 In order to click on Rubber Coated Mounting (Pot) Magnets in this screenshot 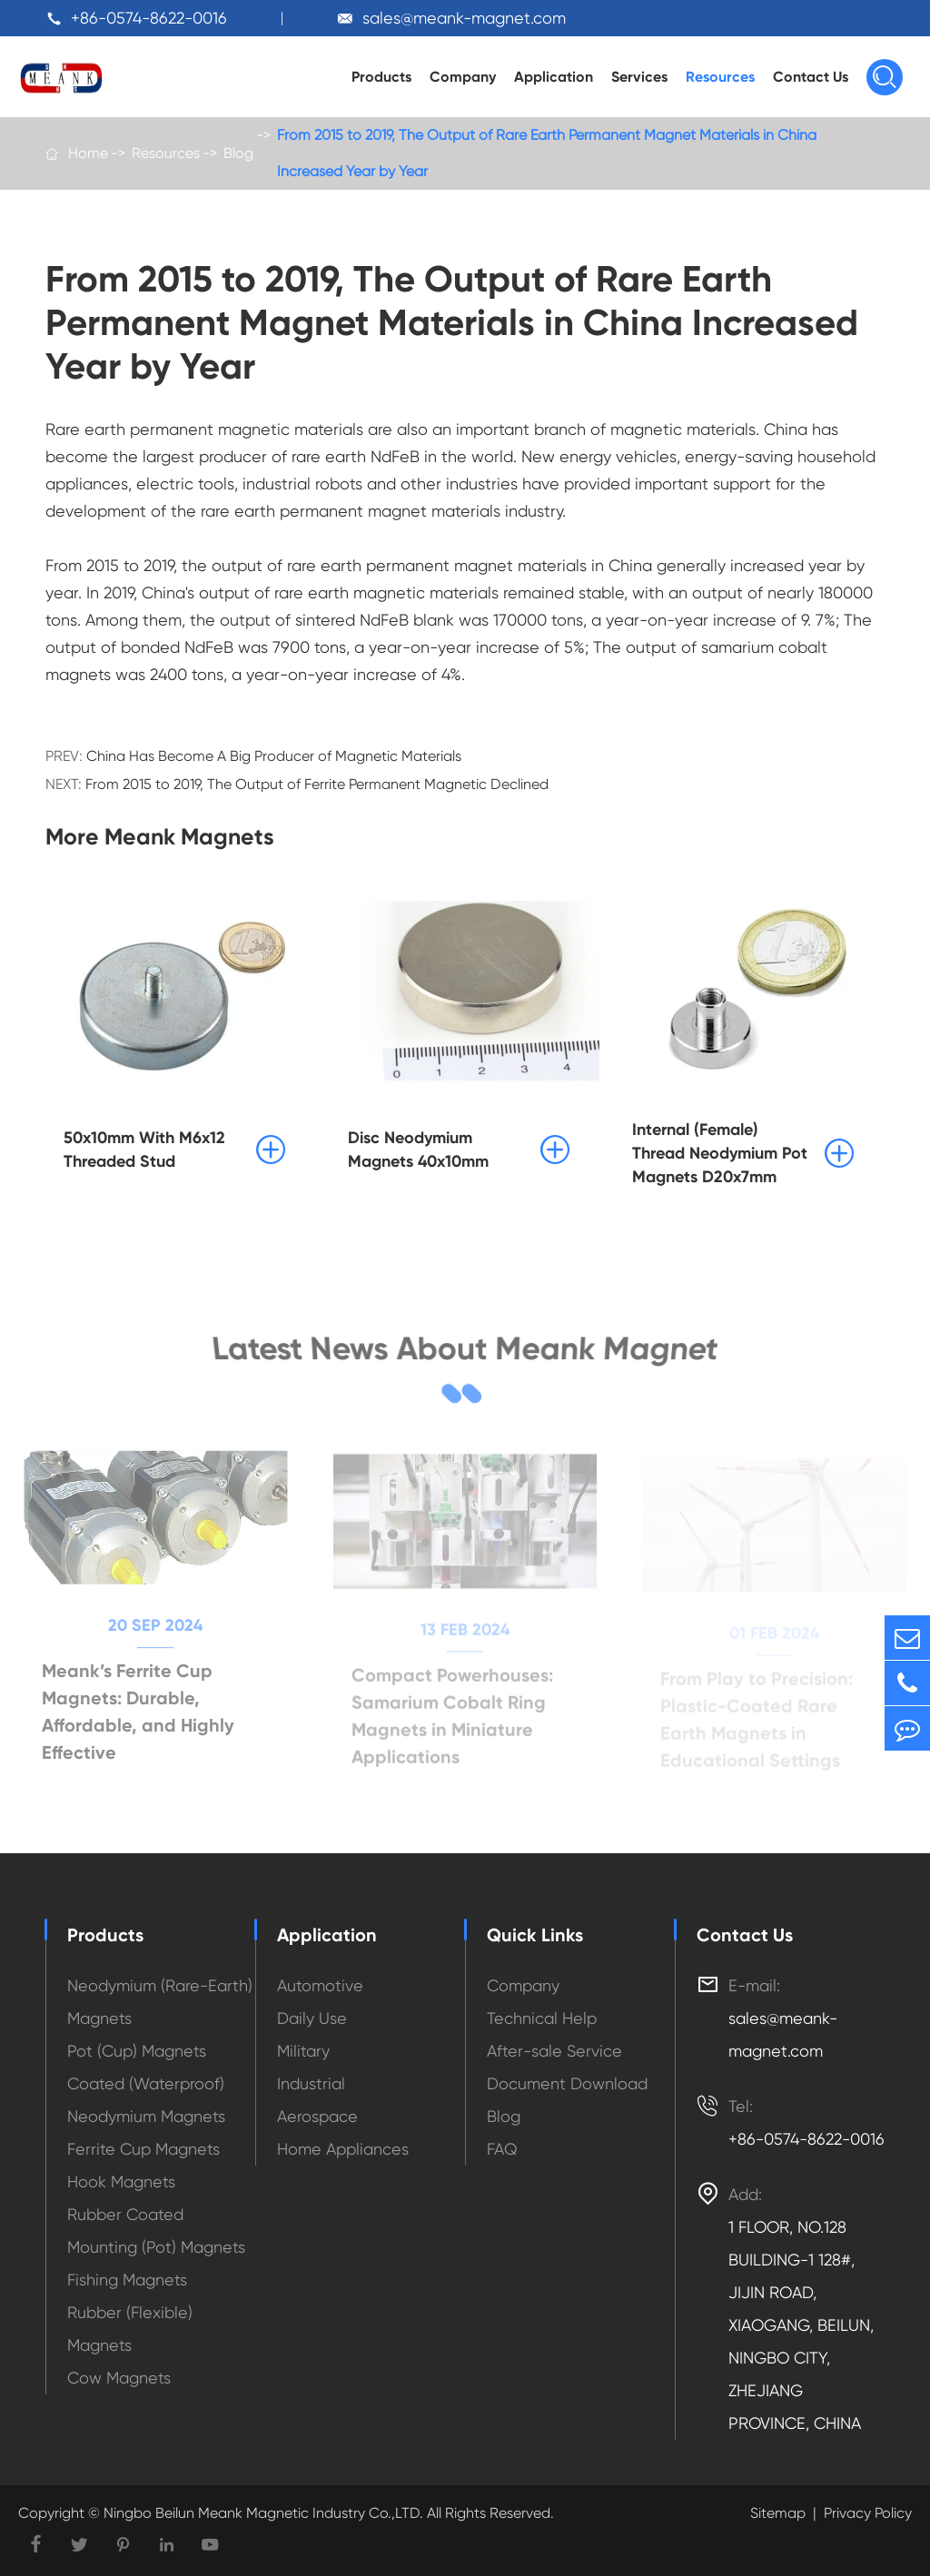, I will do `click(156, 2230)`.